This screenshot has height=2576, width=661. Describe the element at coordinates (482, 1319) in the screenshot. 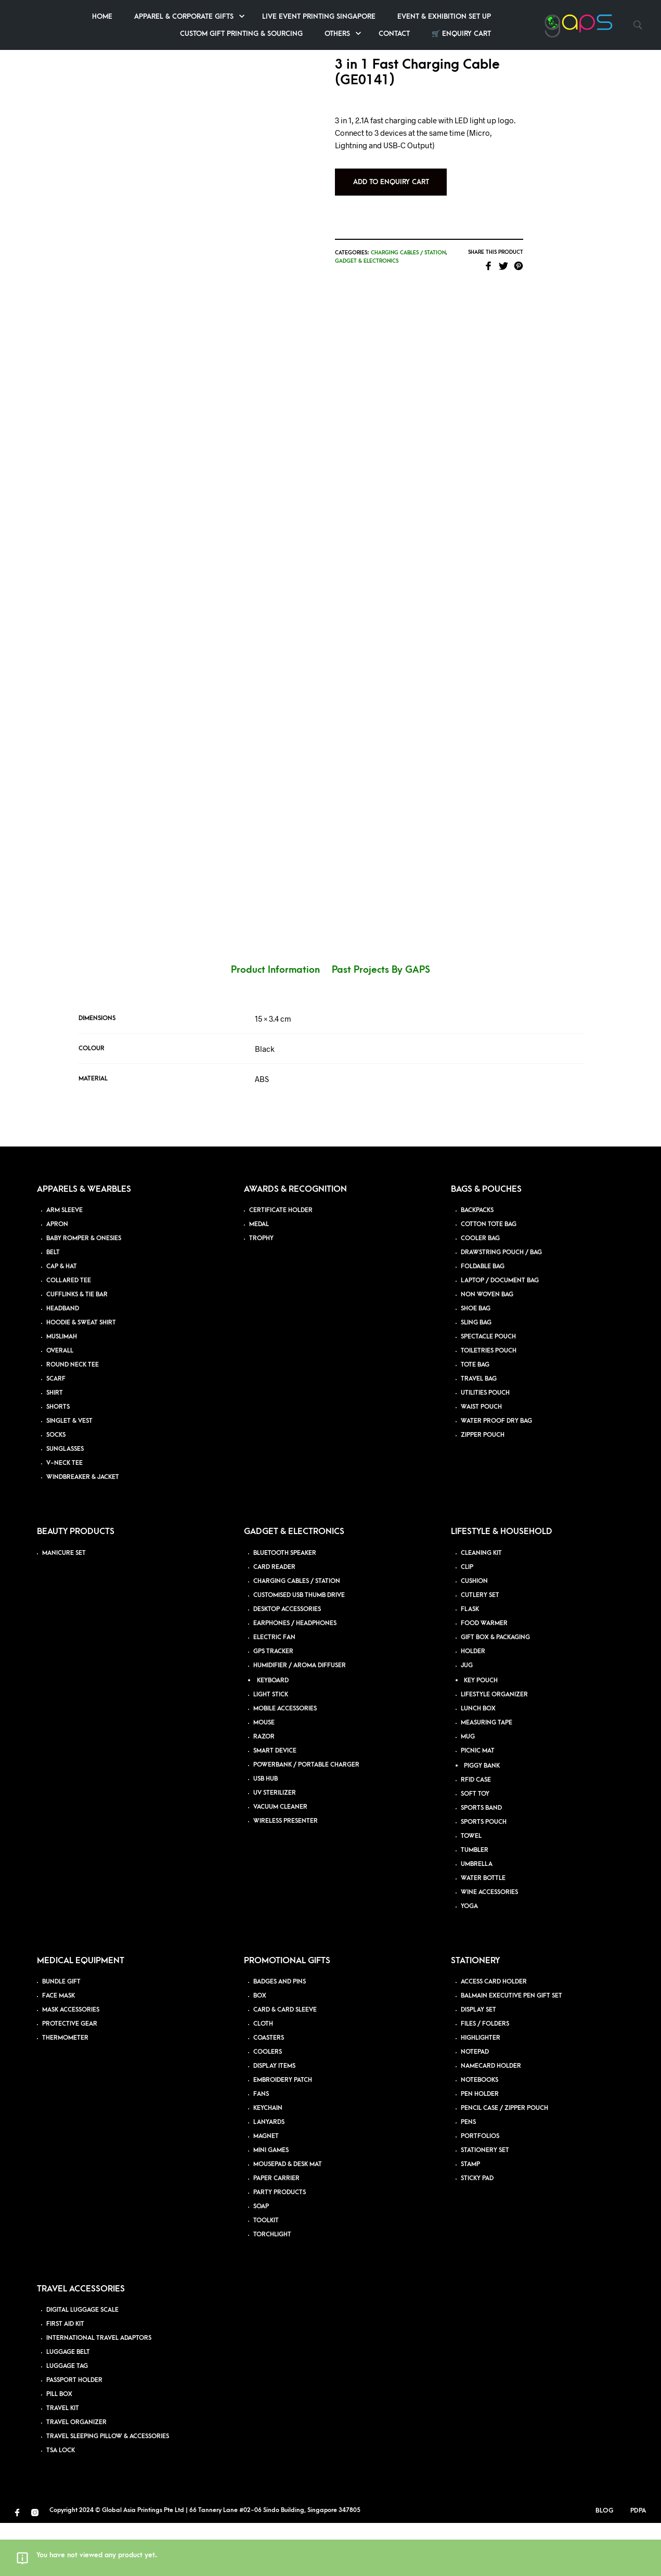

I see `FOLDABLE BAG` at that location.